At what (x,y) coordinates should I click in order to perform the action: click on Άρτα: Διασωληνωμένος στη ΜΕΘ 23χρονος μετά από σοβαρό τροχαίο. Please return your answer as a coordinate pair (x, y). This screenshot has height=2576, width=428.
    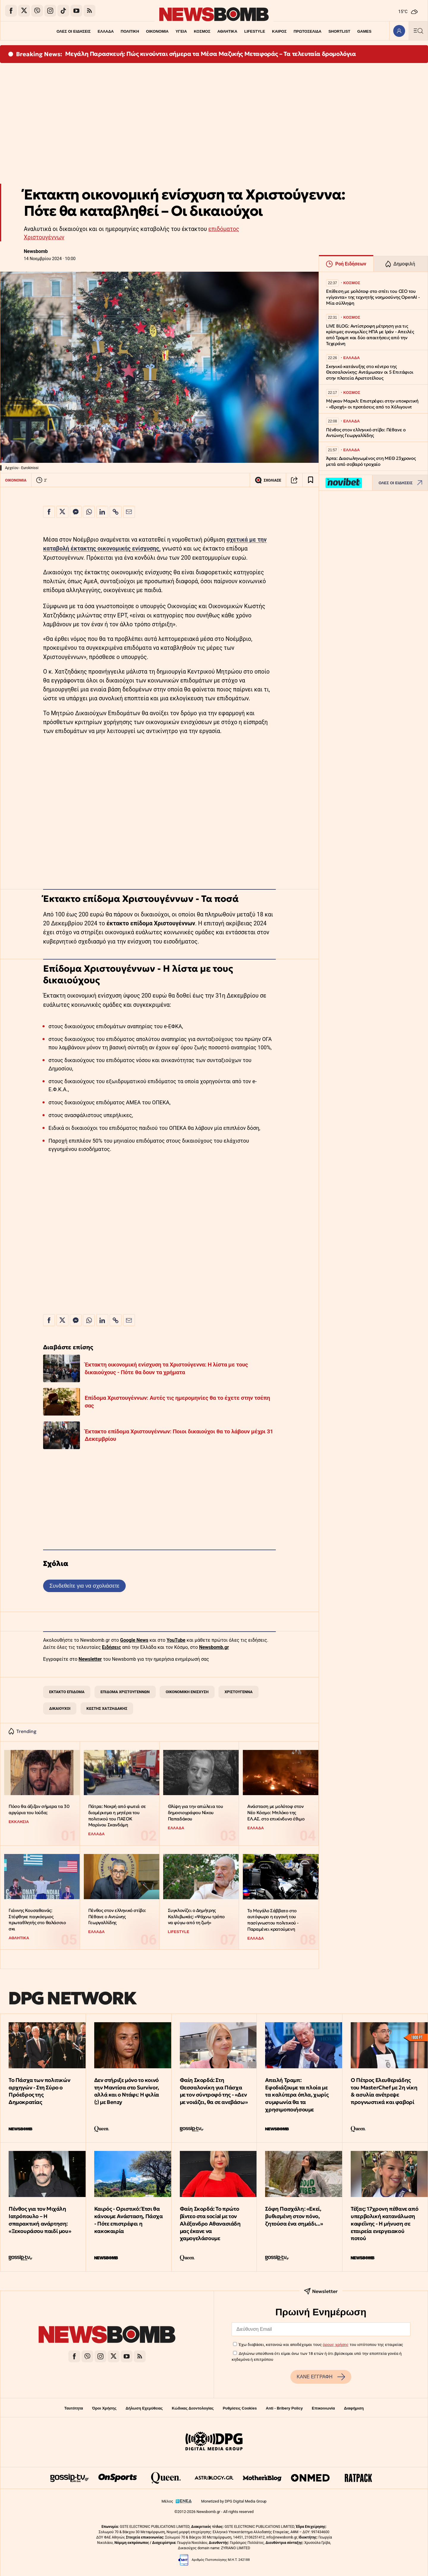
    Looking at the image, I should click on (371, 461).